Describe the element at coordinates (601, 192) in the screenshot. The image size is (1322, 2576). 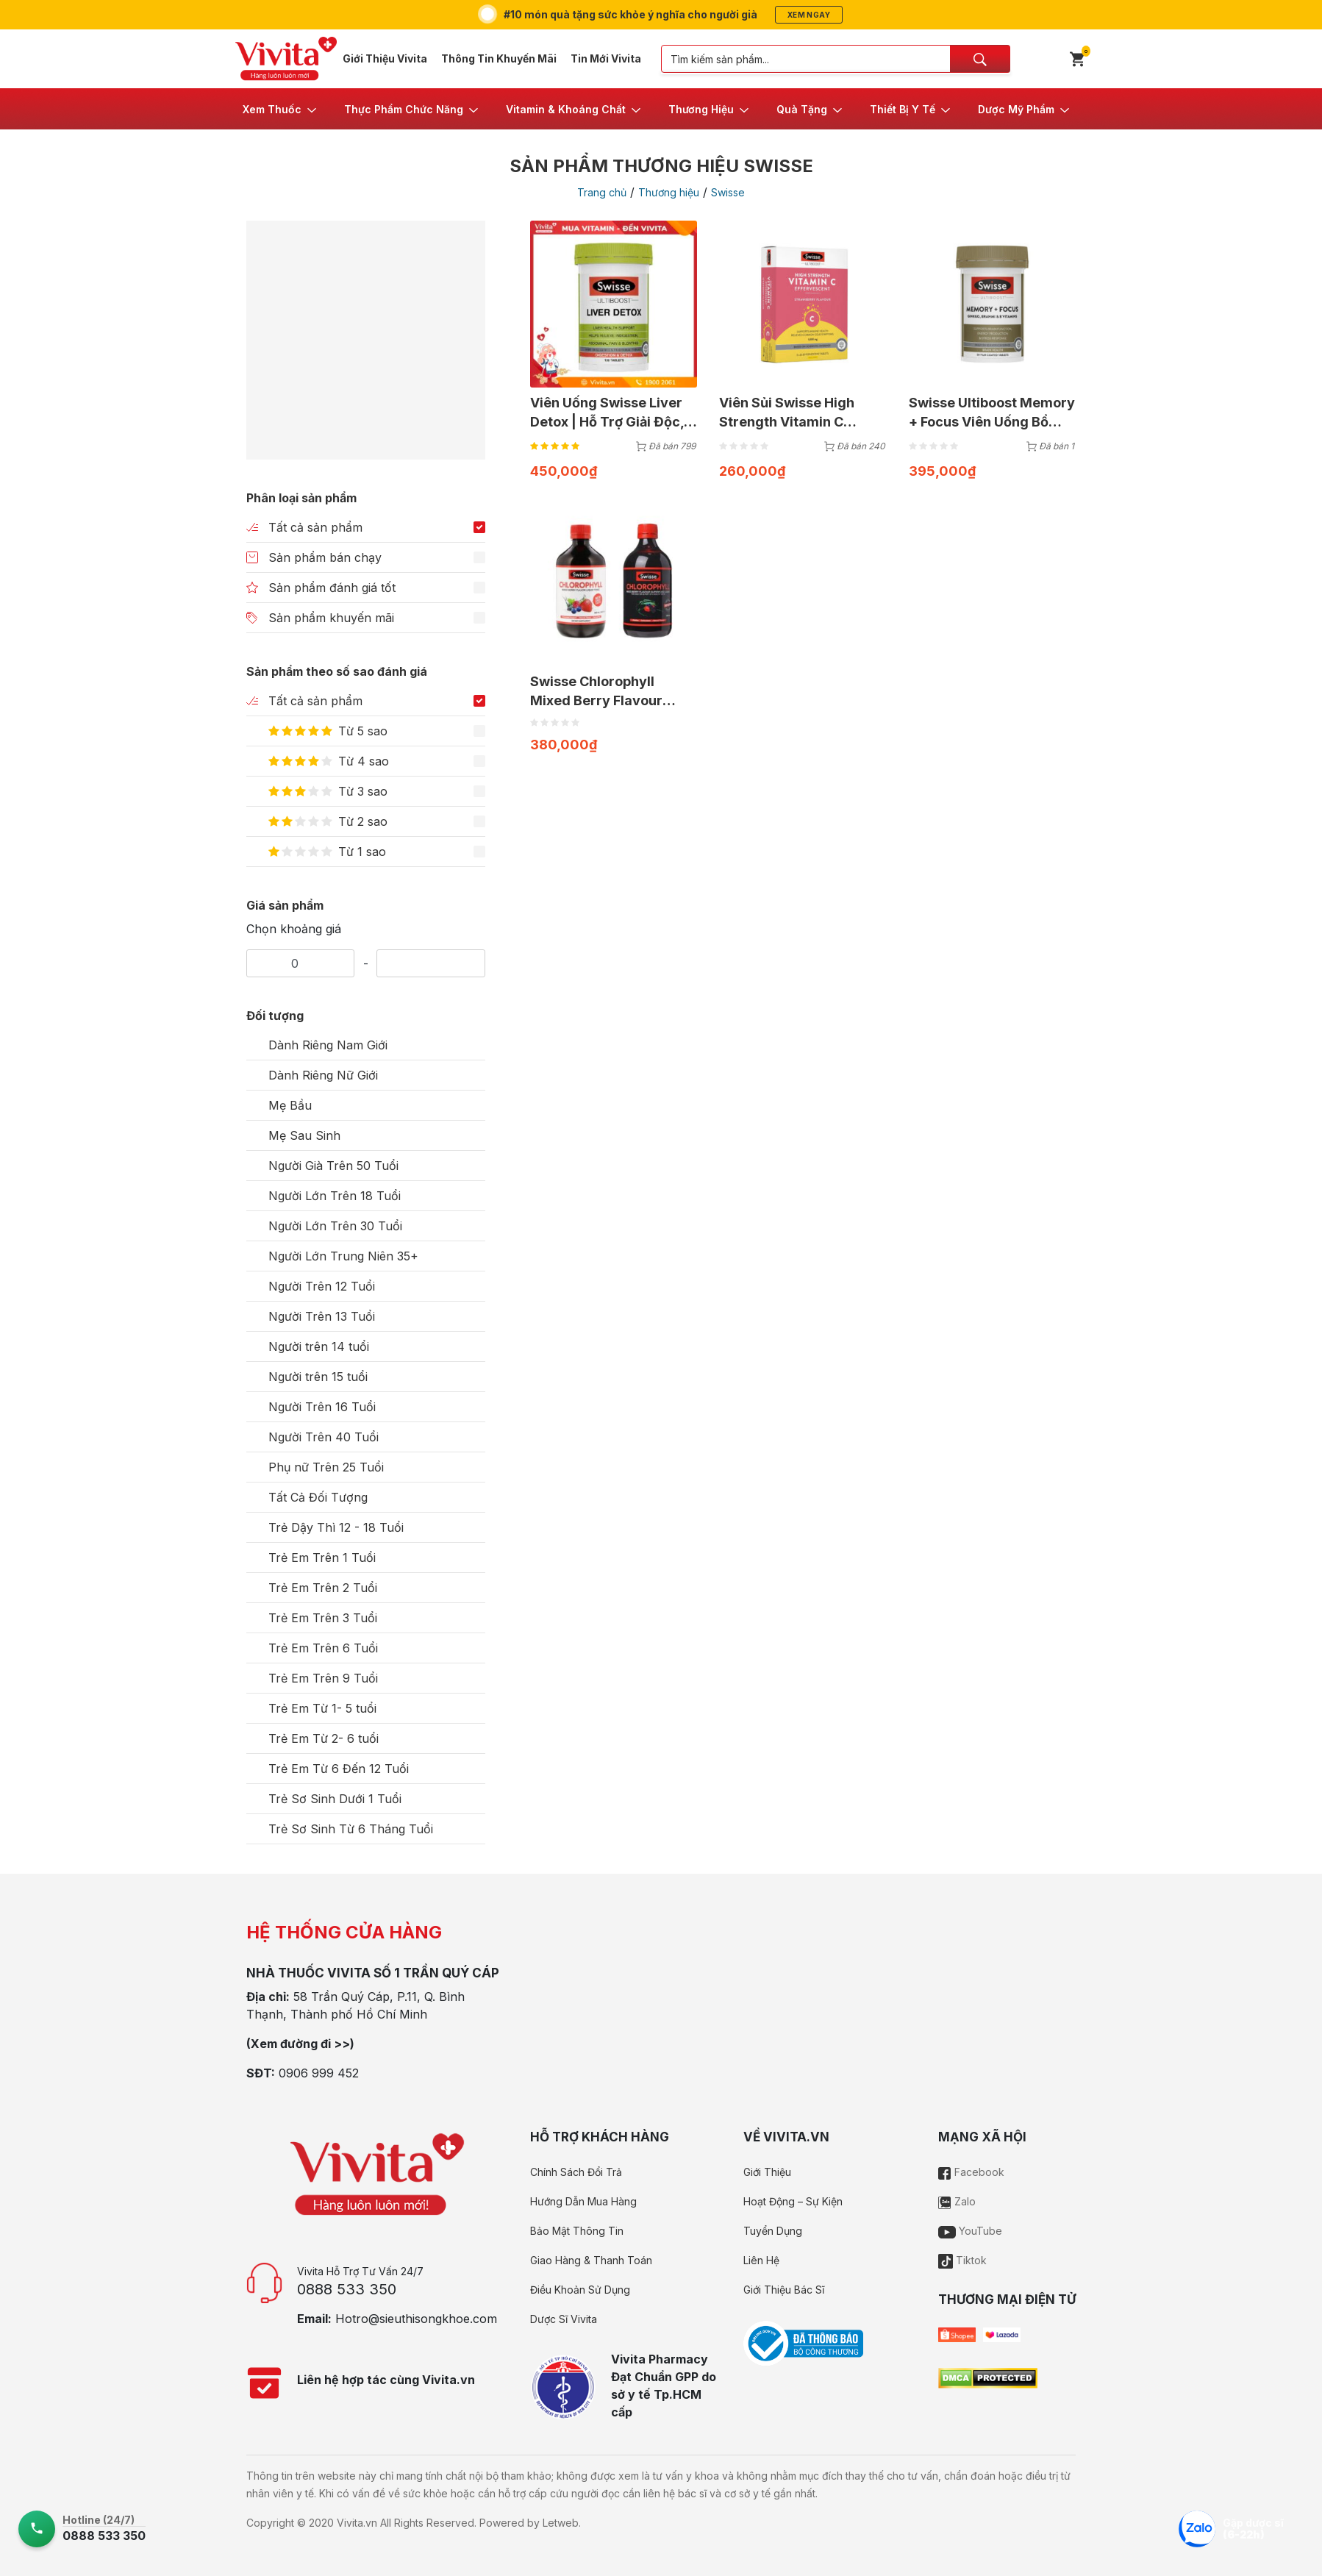
I see `Trang chủ` at that location.